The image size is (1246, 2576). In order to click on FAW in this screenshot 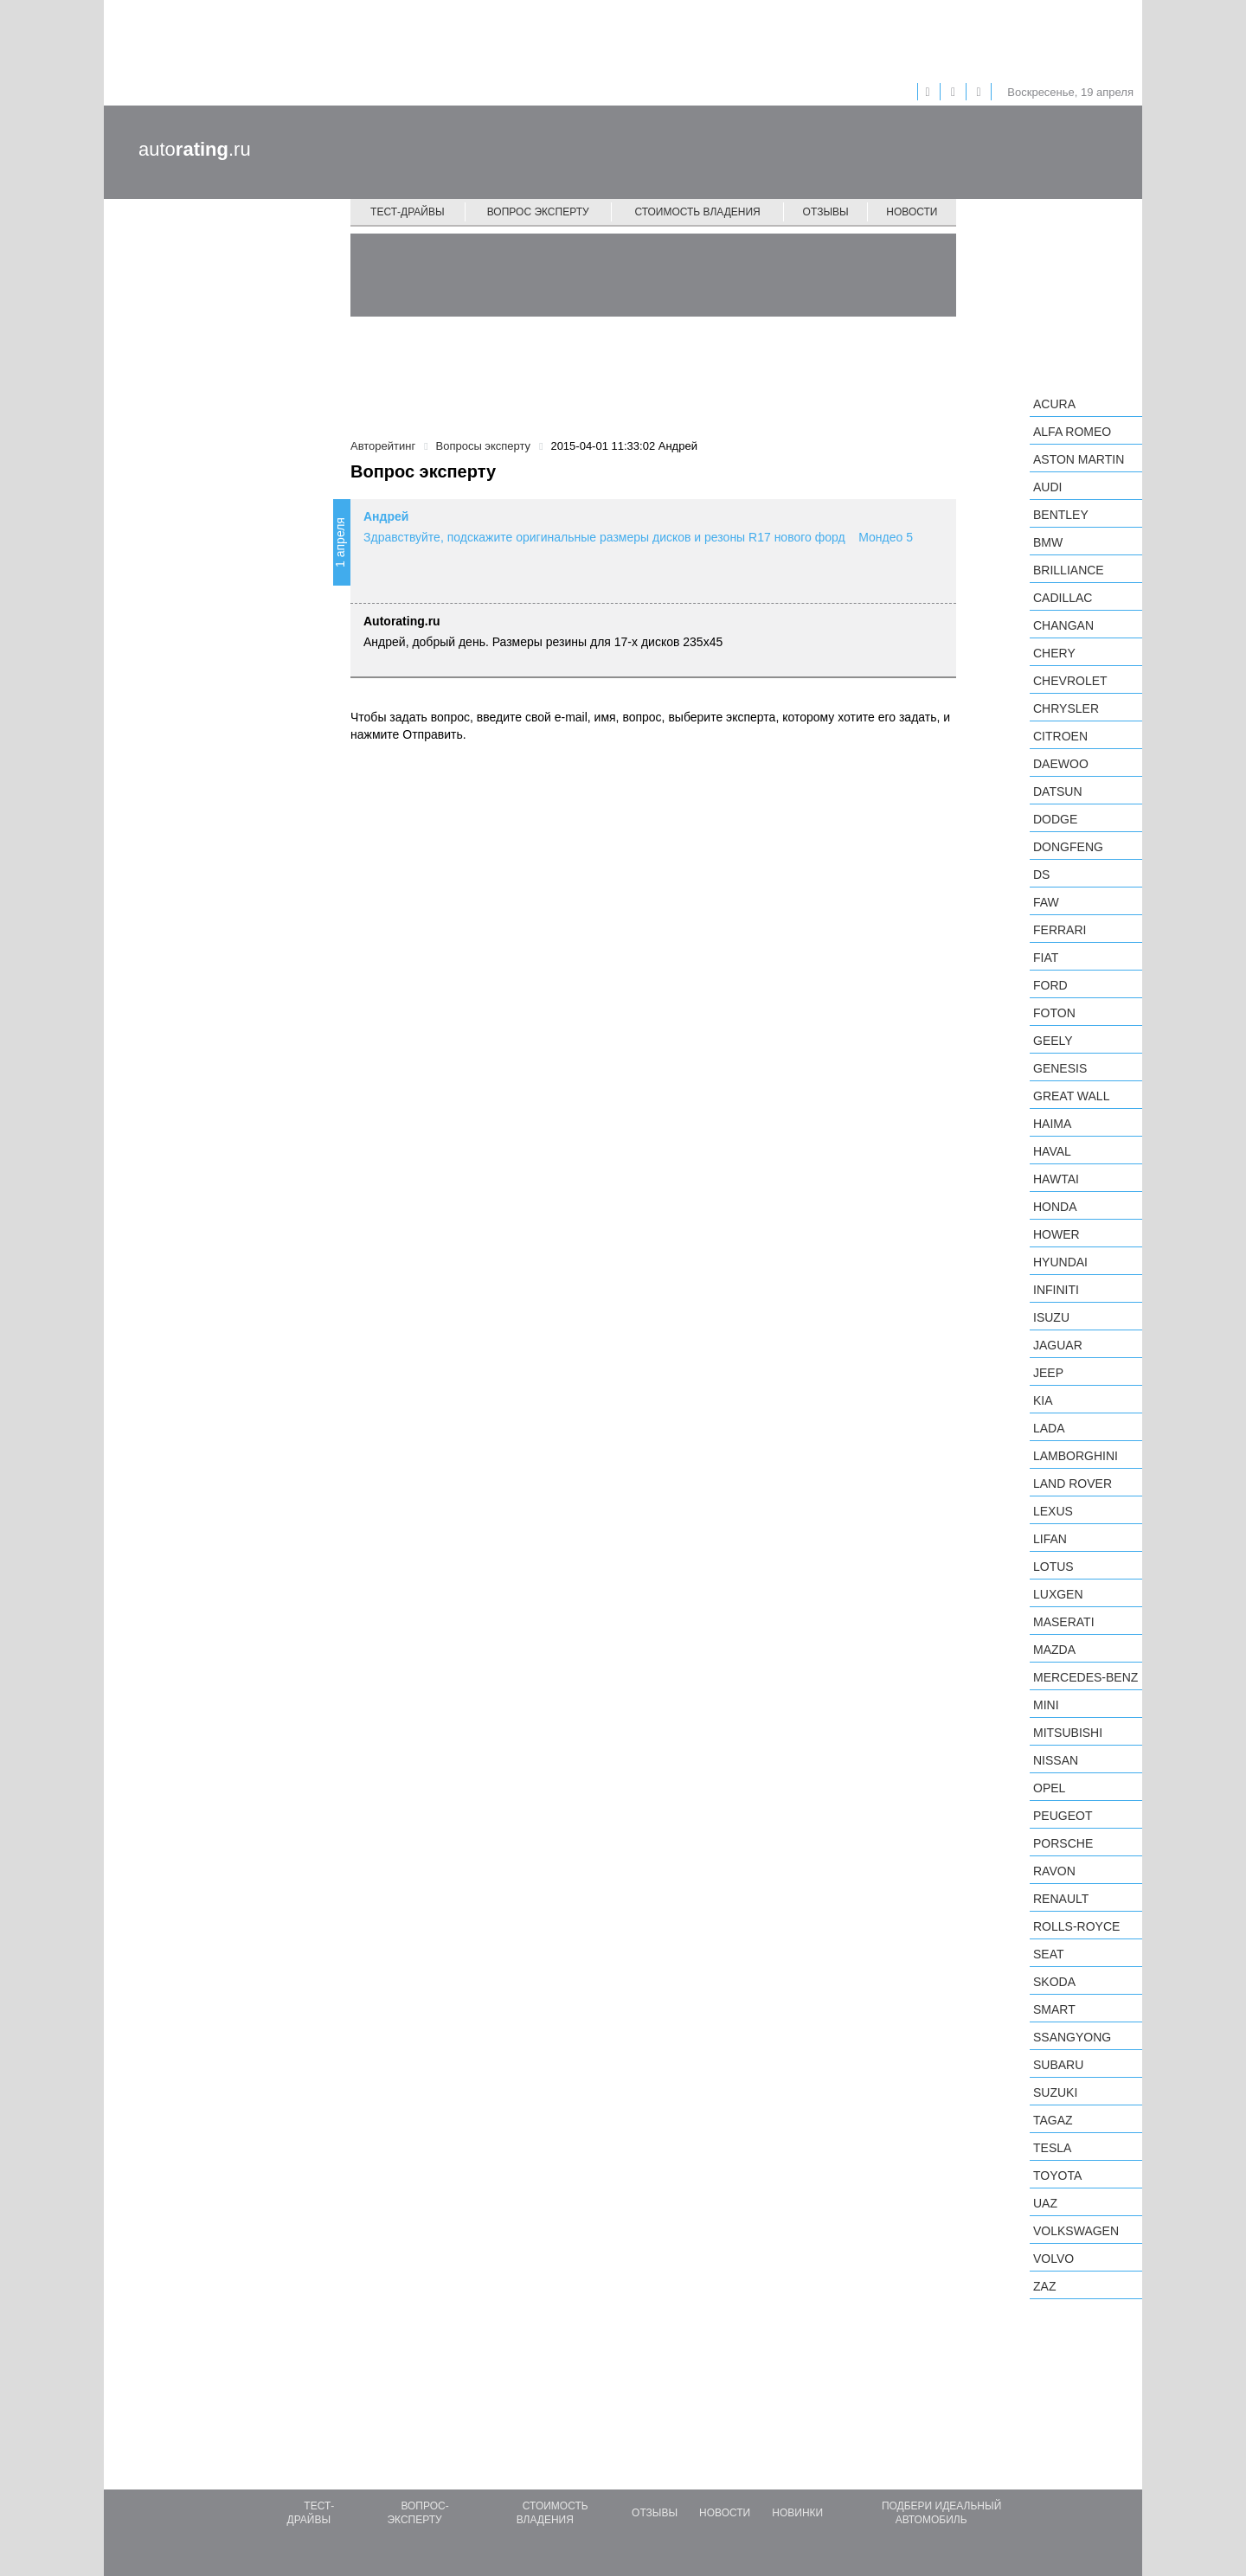, I will do `click(1046, 902)`.